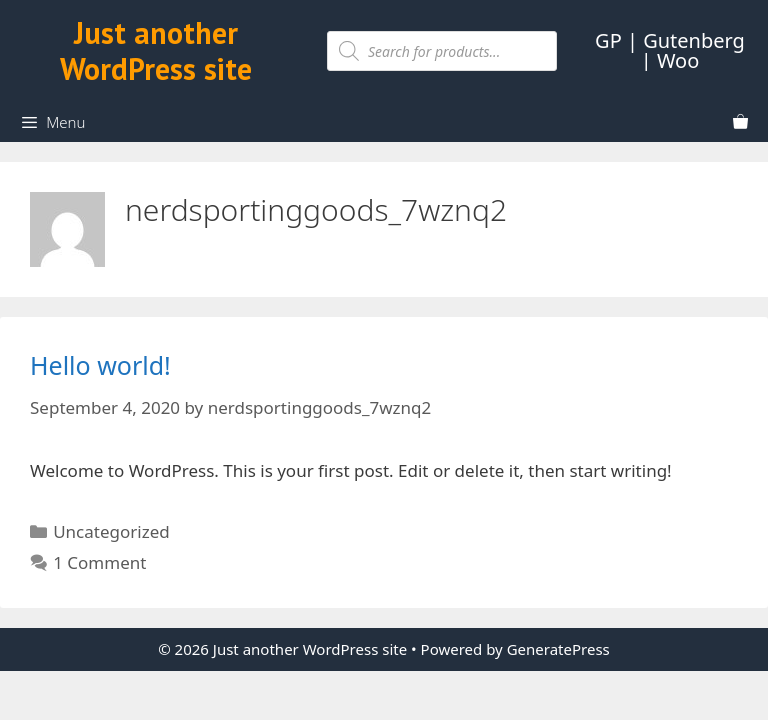 The height and width of the screenshot is (720, 768). I want to click on Uncategorized, so click(111, 531).